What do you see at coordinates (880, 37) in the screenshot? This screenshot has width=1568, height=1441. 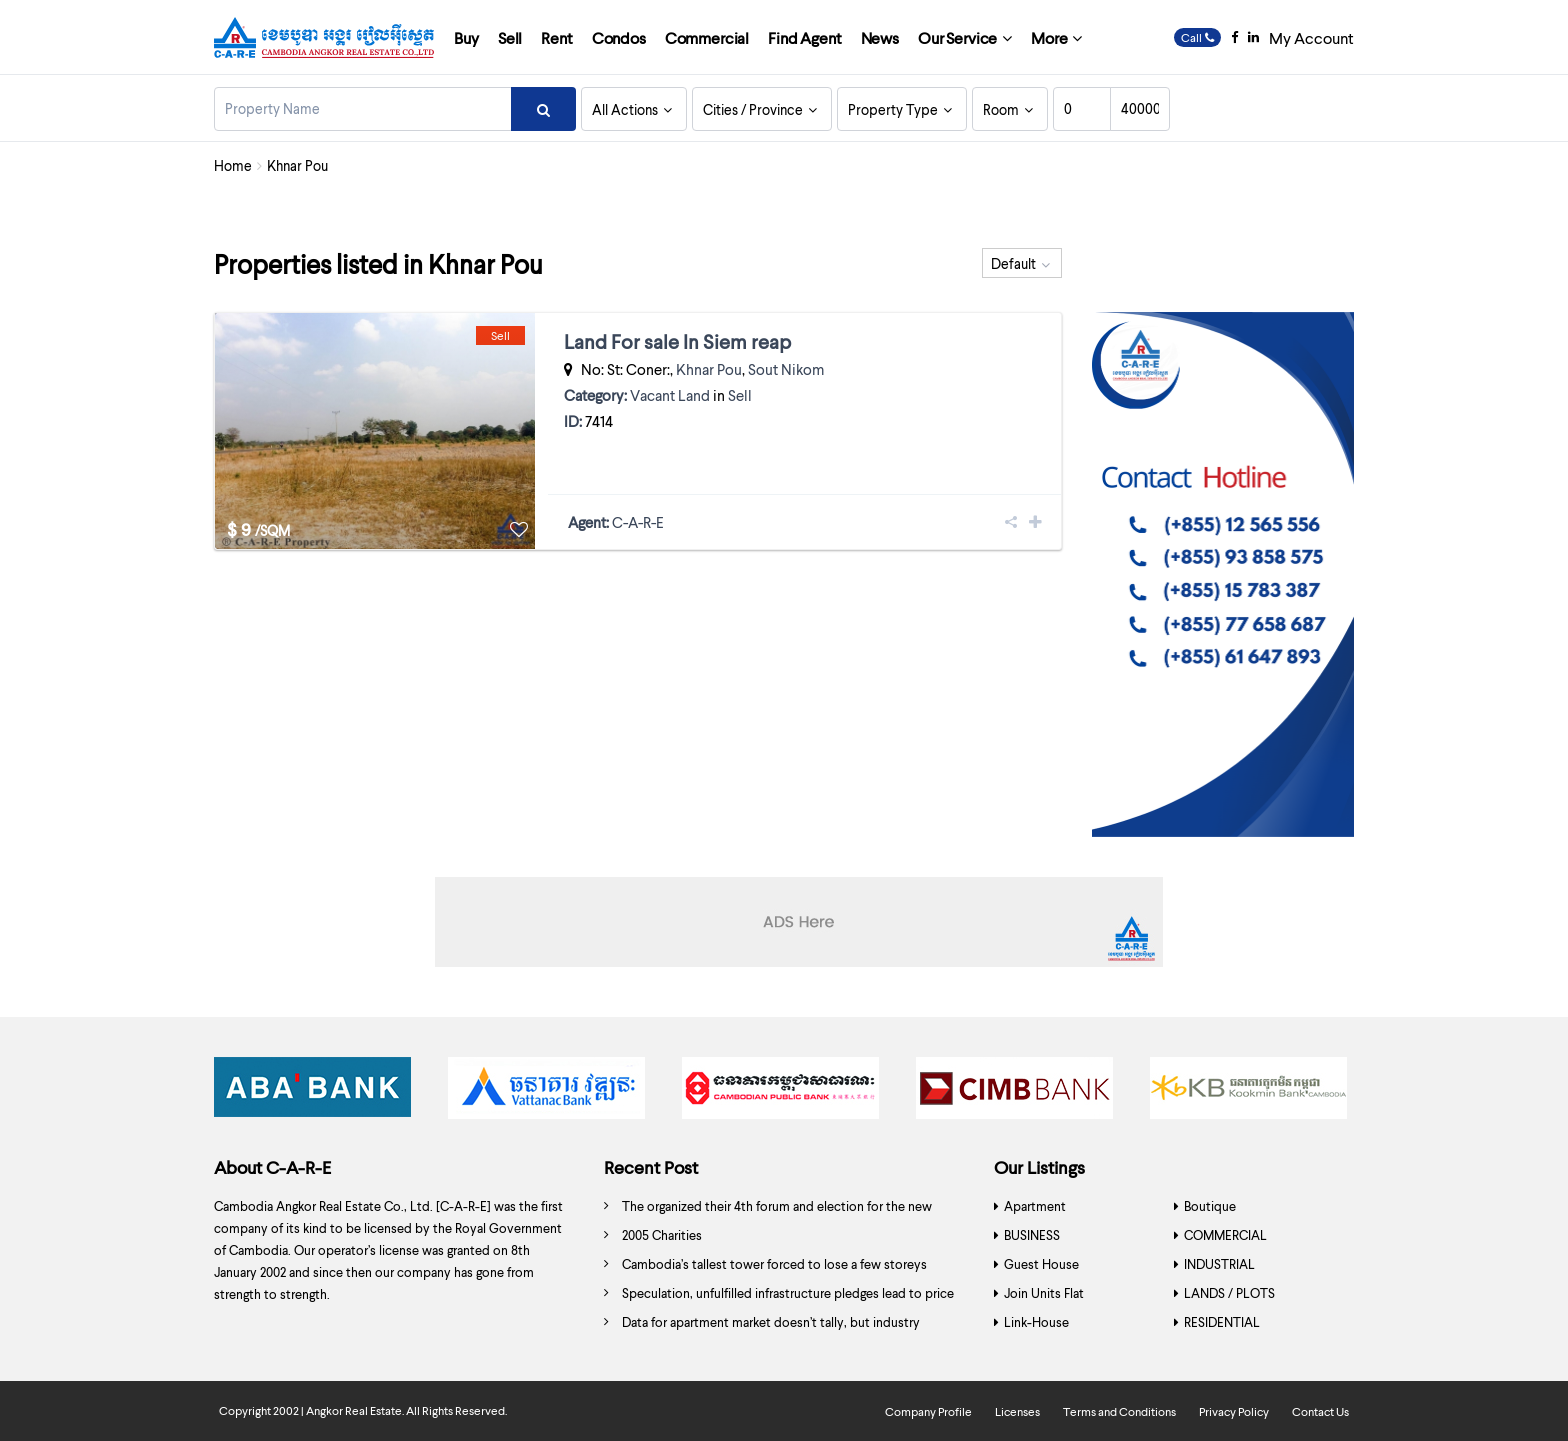 I see `News` at bounding box center [880, 37].